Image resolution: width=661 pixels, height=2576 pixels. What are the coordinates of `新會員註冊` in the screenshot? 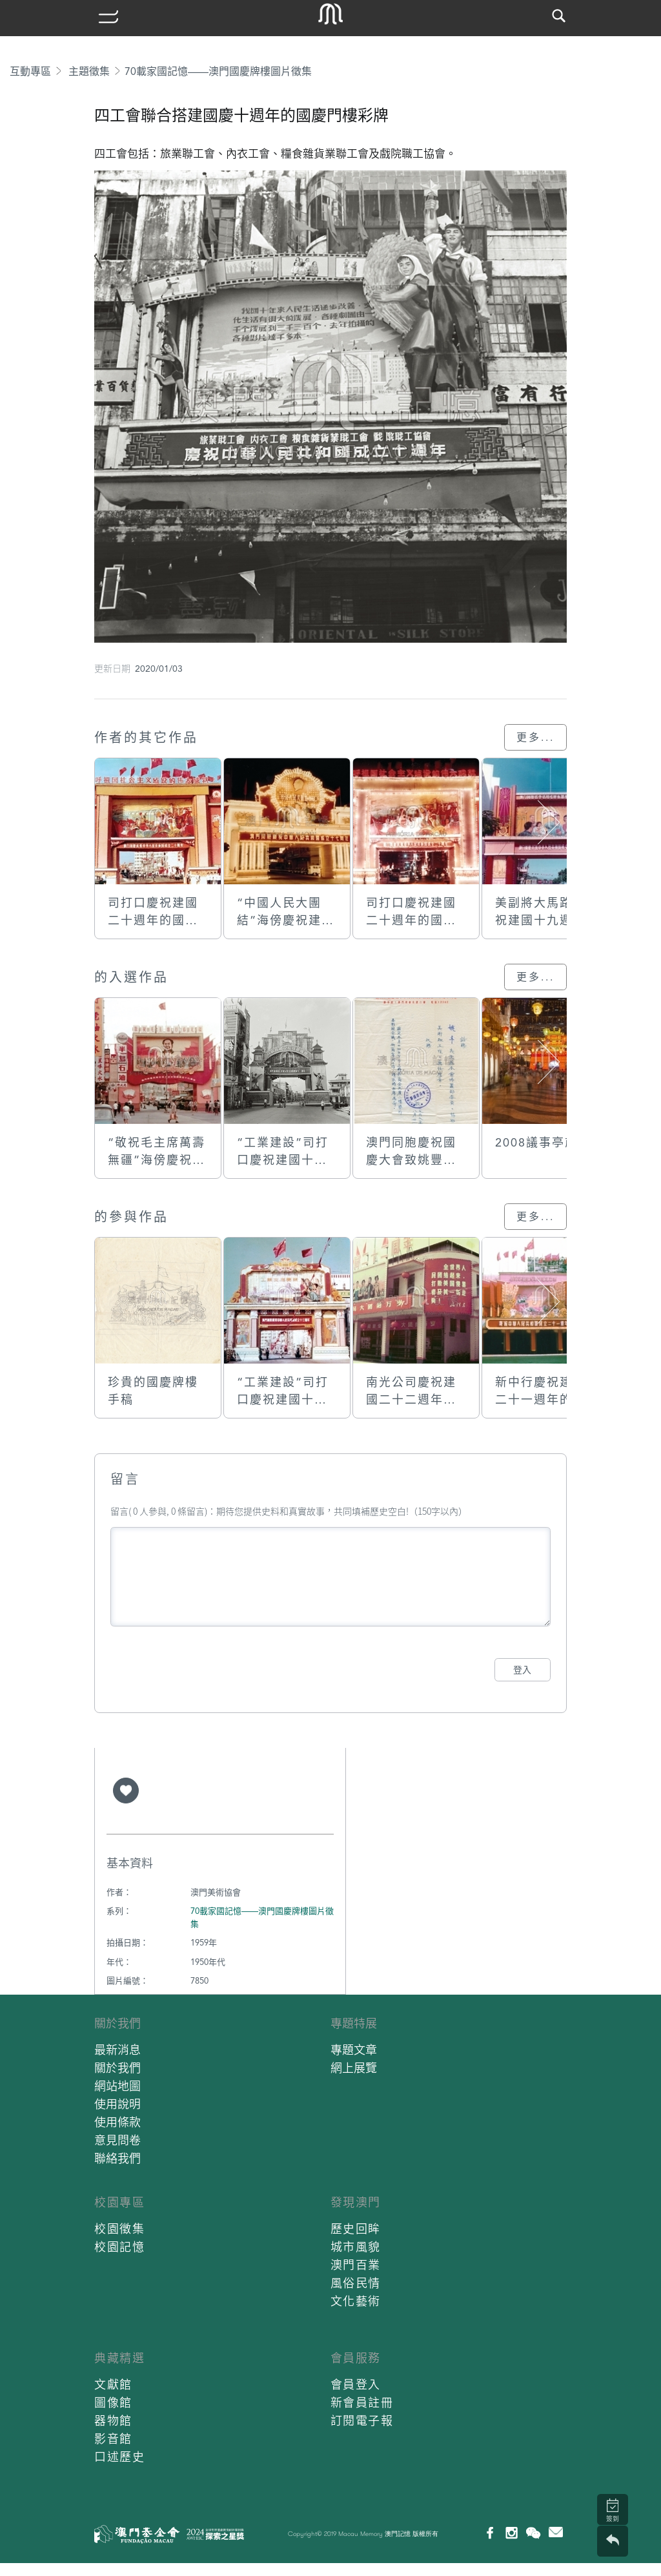 It's located at (362, 2402).